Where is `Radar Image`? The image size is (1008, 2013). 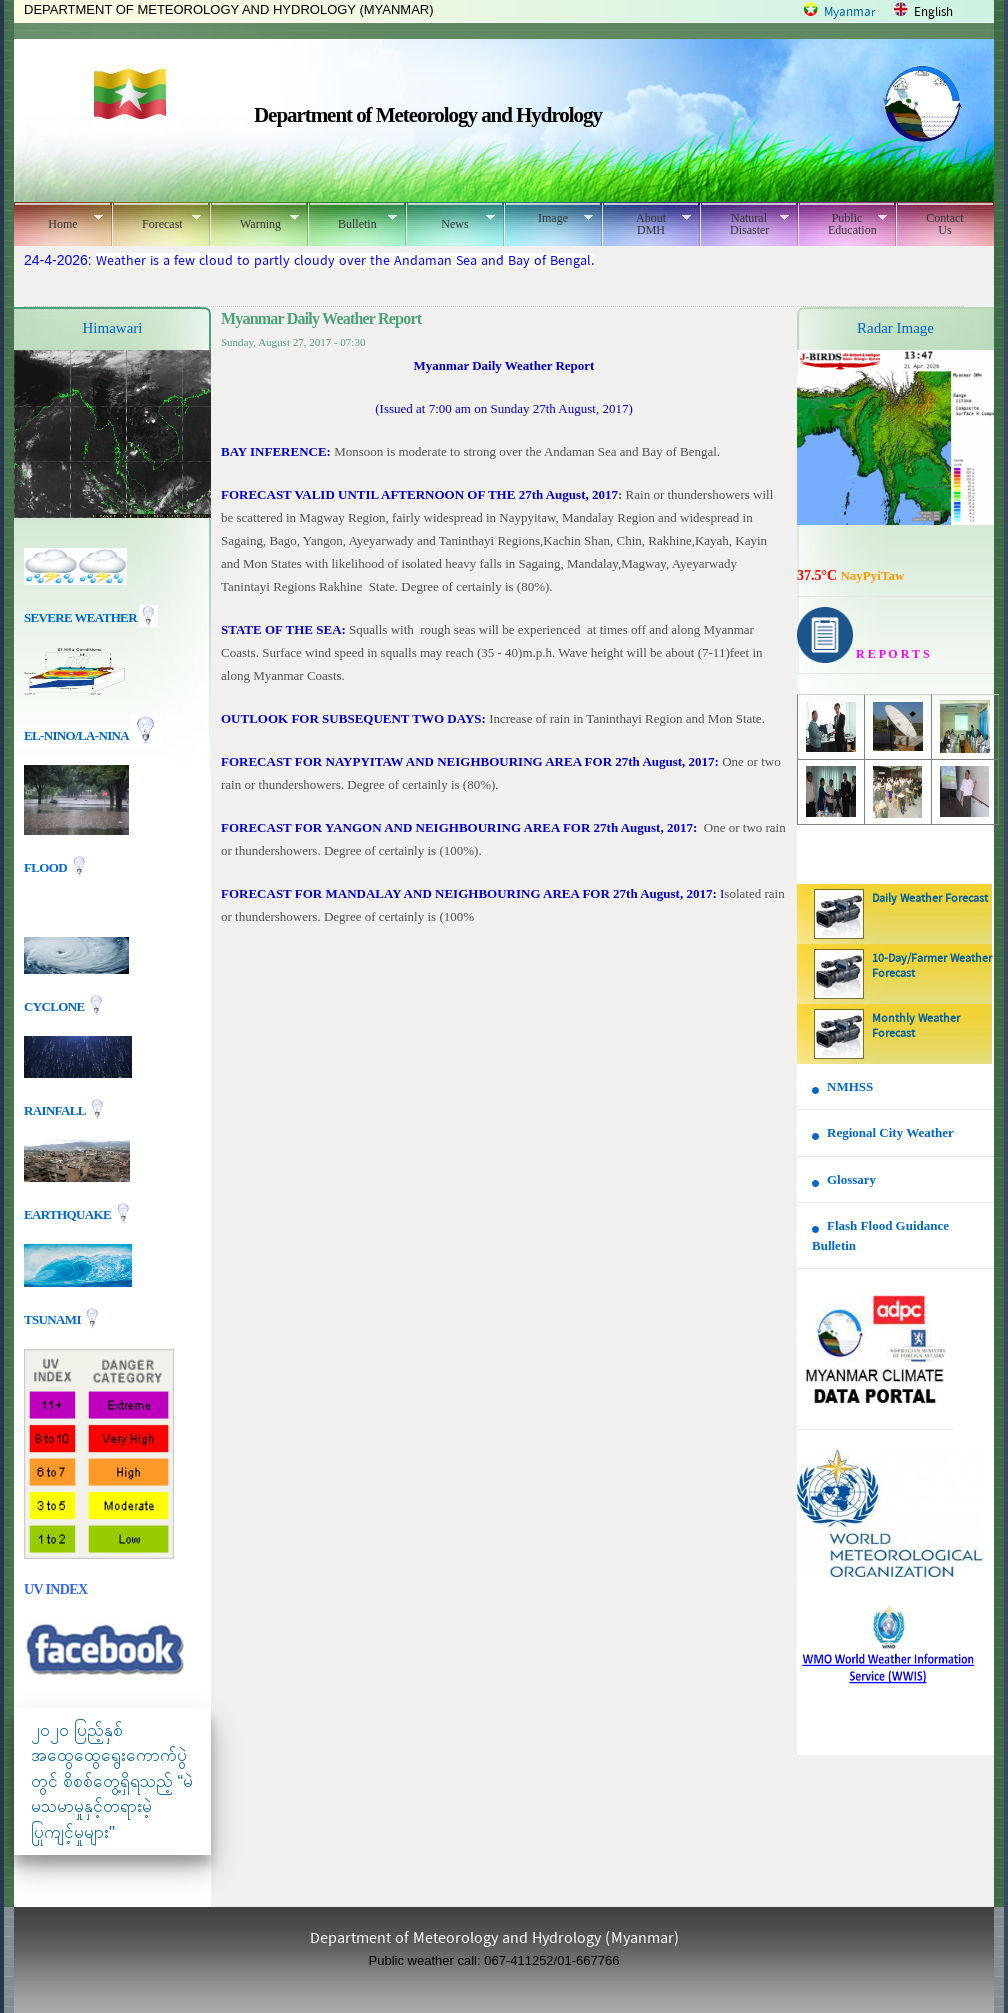
Radar Image is located at coordinates (895, 328).